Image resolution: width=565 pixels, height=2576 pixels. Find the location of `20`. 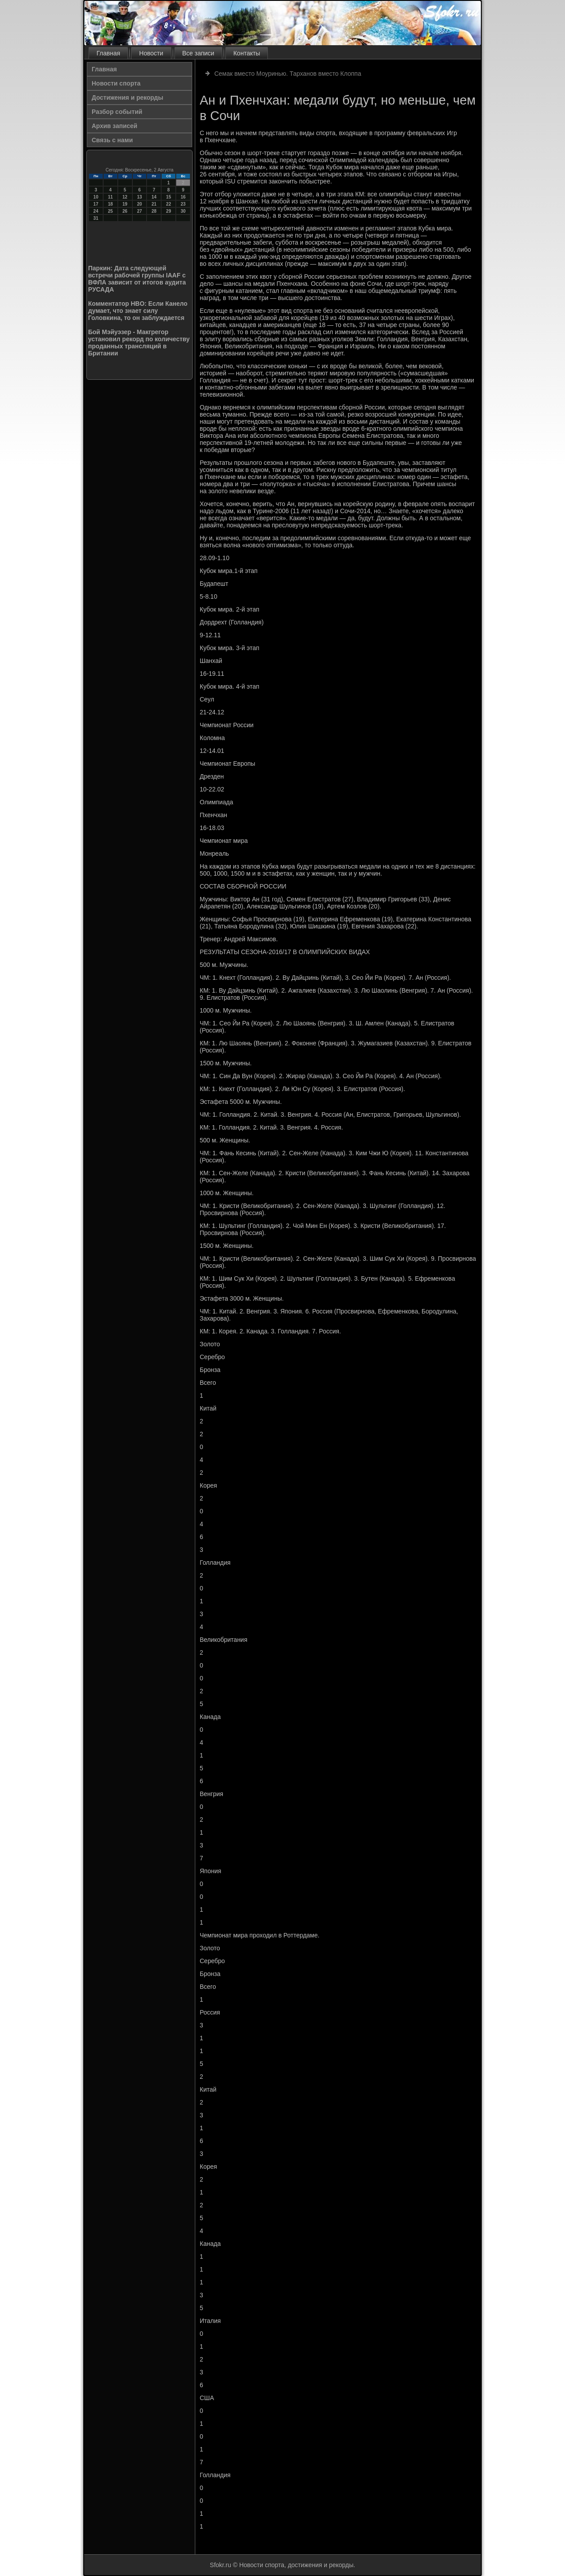

20 is located at coordinates (139, 204).